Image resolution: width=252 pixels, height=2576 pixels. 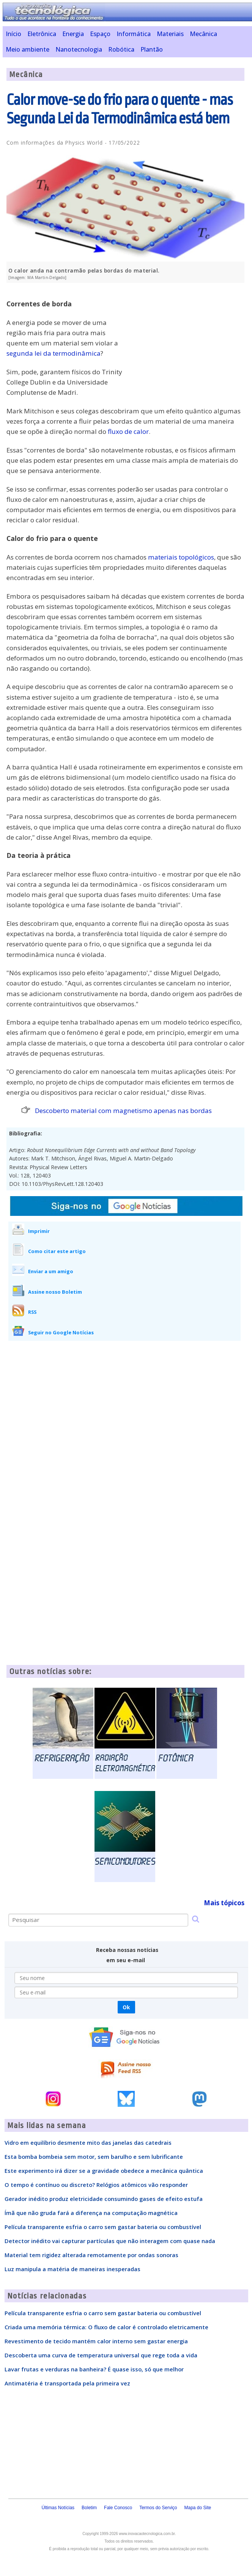 What do you see at coordinates (27, 49) in the screenshot?
I see `Meio ambiente` at bounding box center [27, 49].